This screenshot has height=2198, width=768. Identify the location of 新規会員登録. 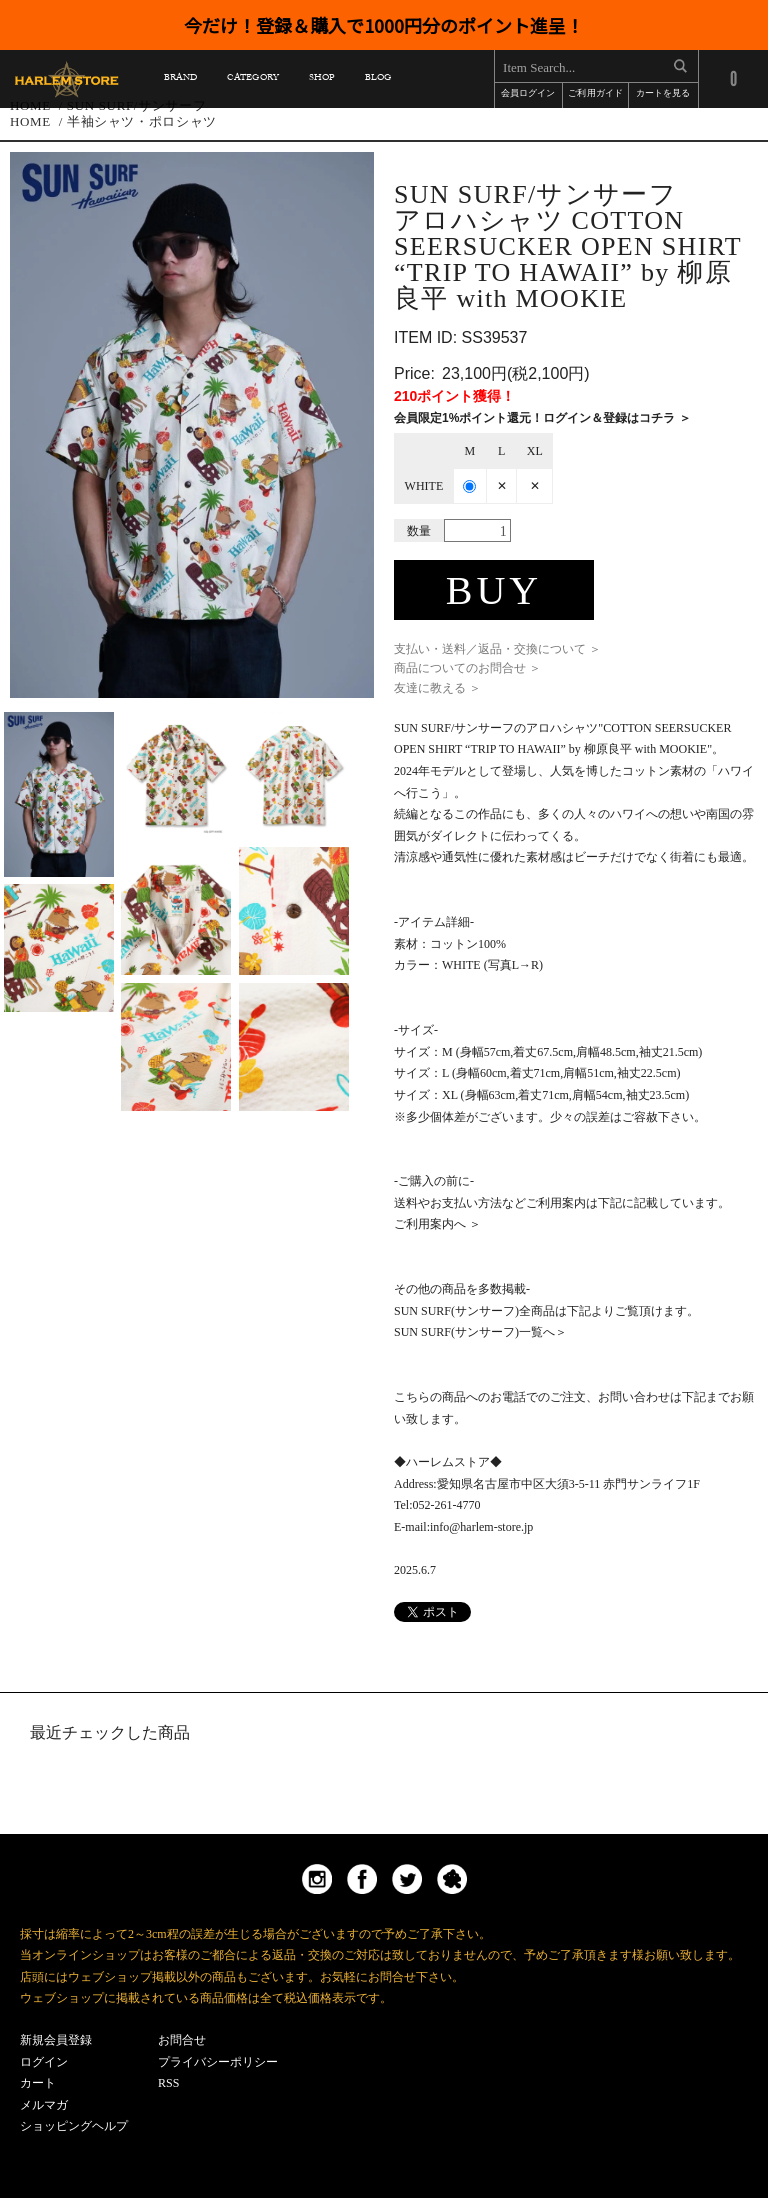
(56, 2040).